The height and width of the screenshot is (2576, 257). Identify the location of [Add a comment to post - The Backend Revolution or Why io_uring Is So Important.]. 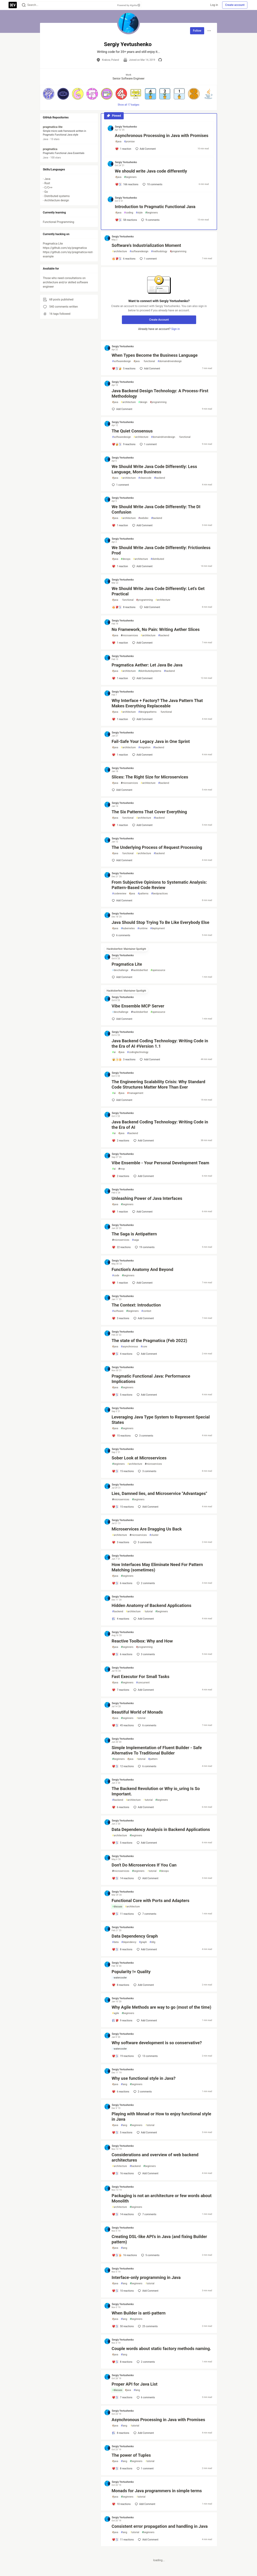
(120, 1807).